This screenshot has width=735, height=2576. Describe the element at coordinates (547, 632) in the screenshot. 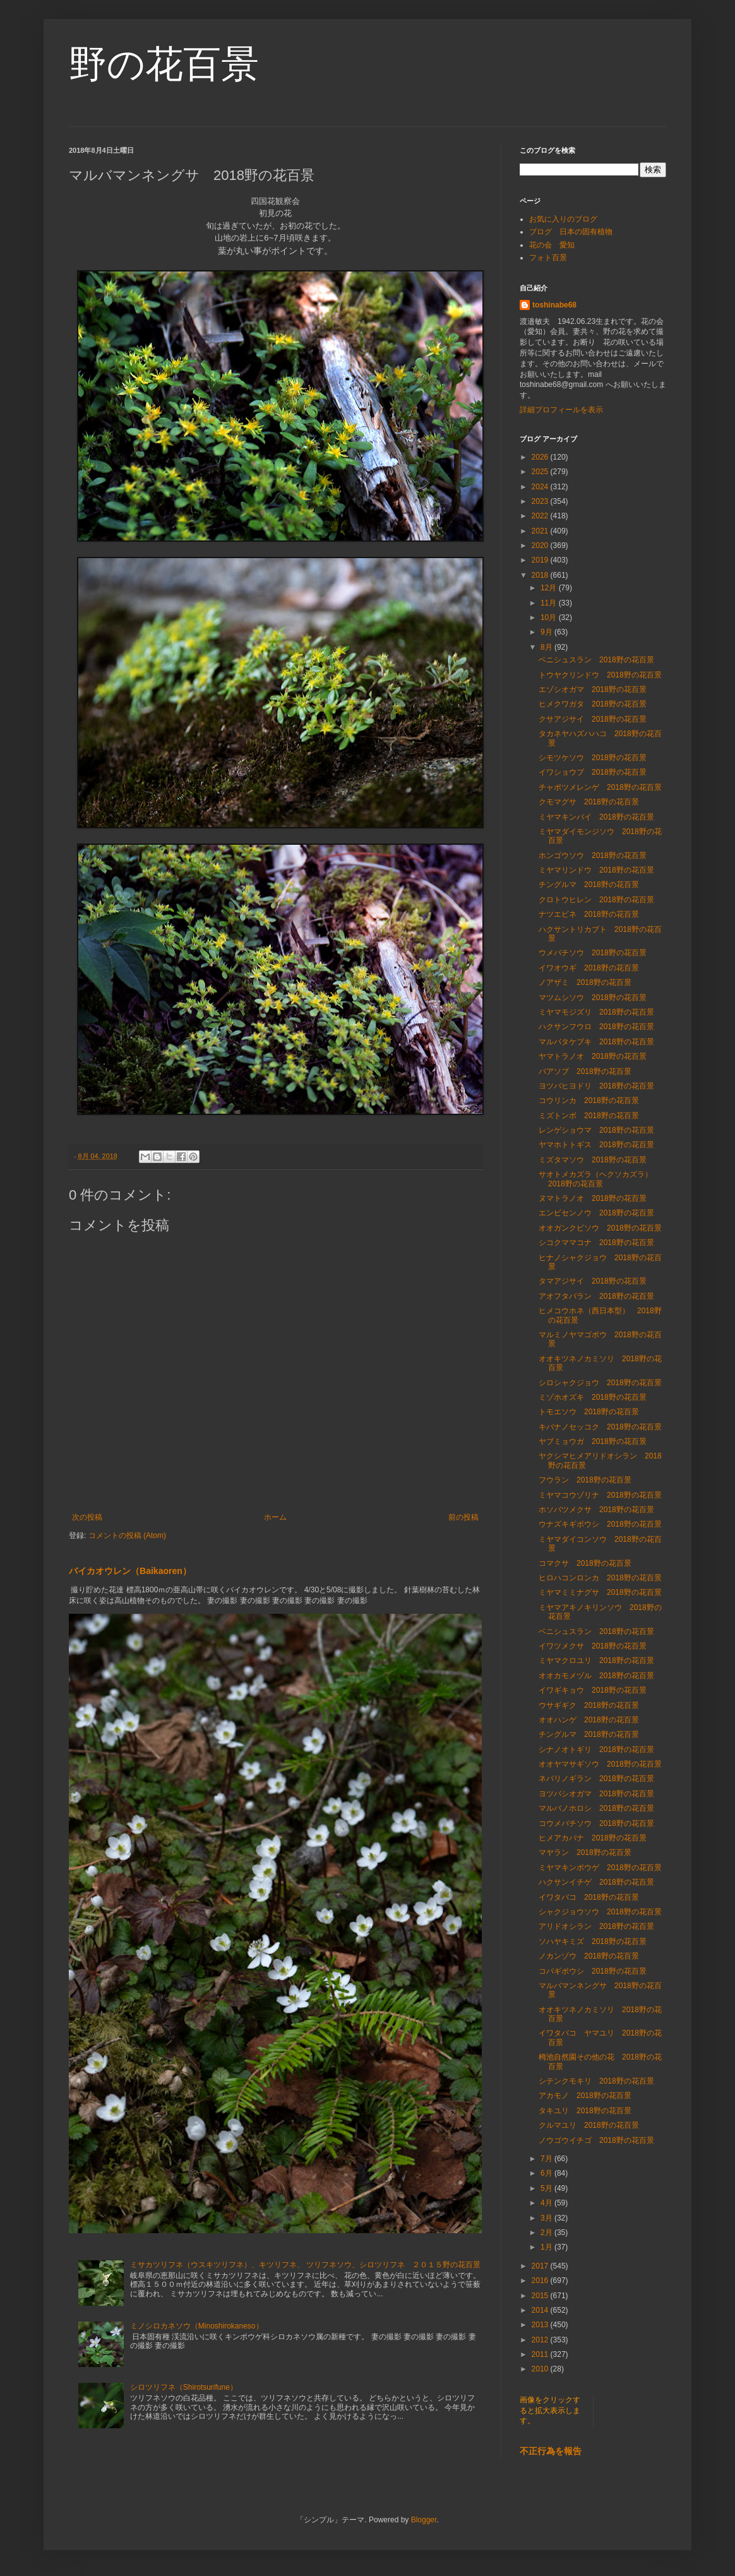

I see `9月` at that location.